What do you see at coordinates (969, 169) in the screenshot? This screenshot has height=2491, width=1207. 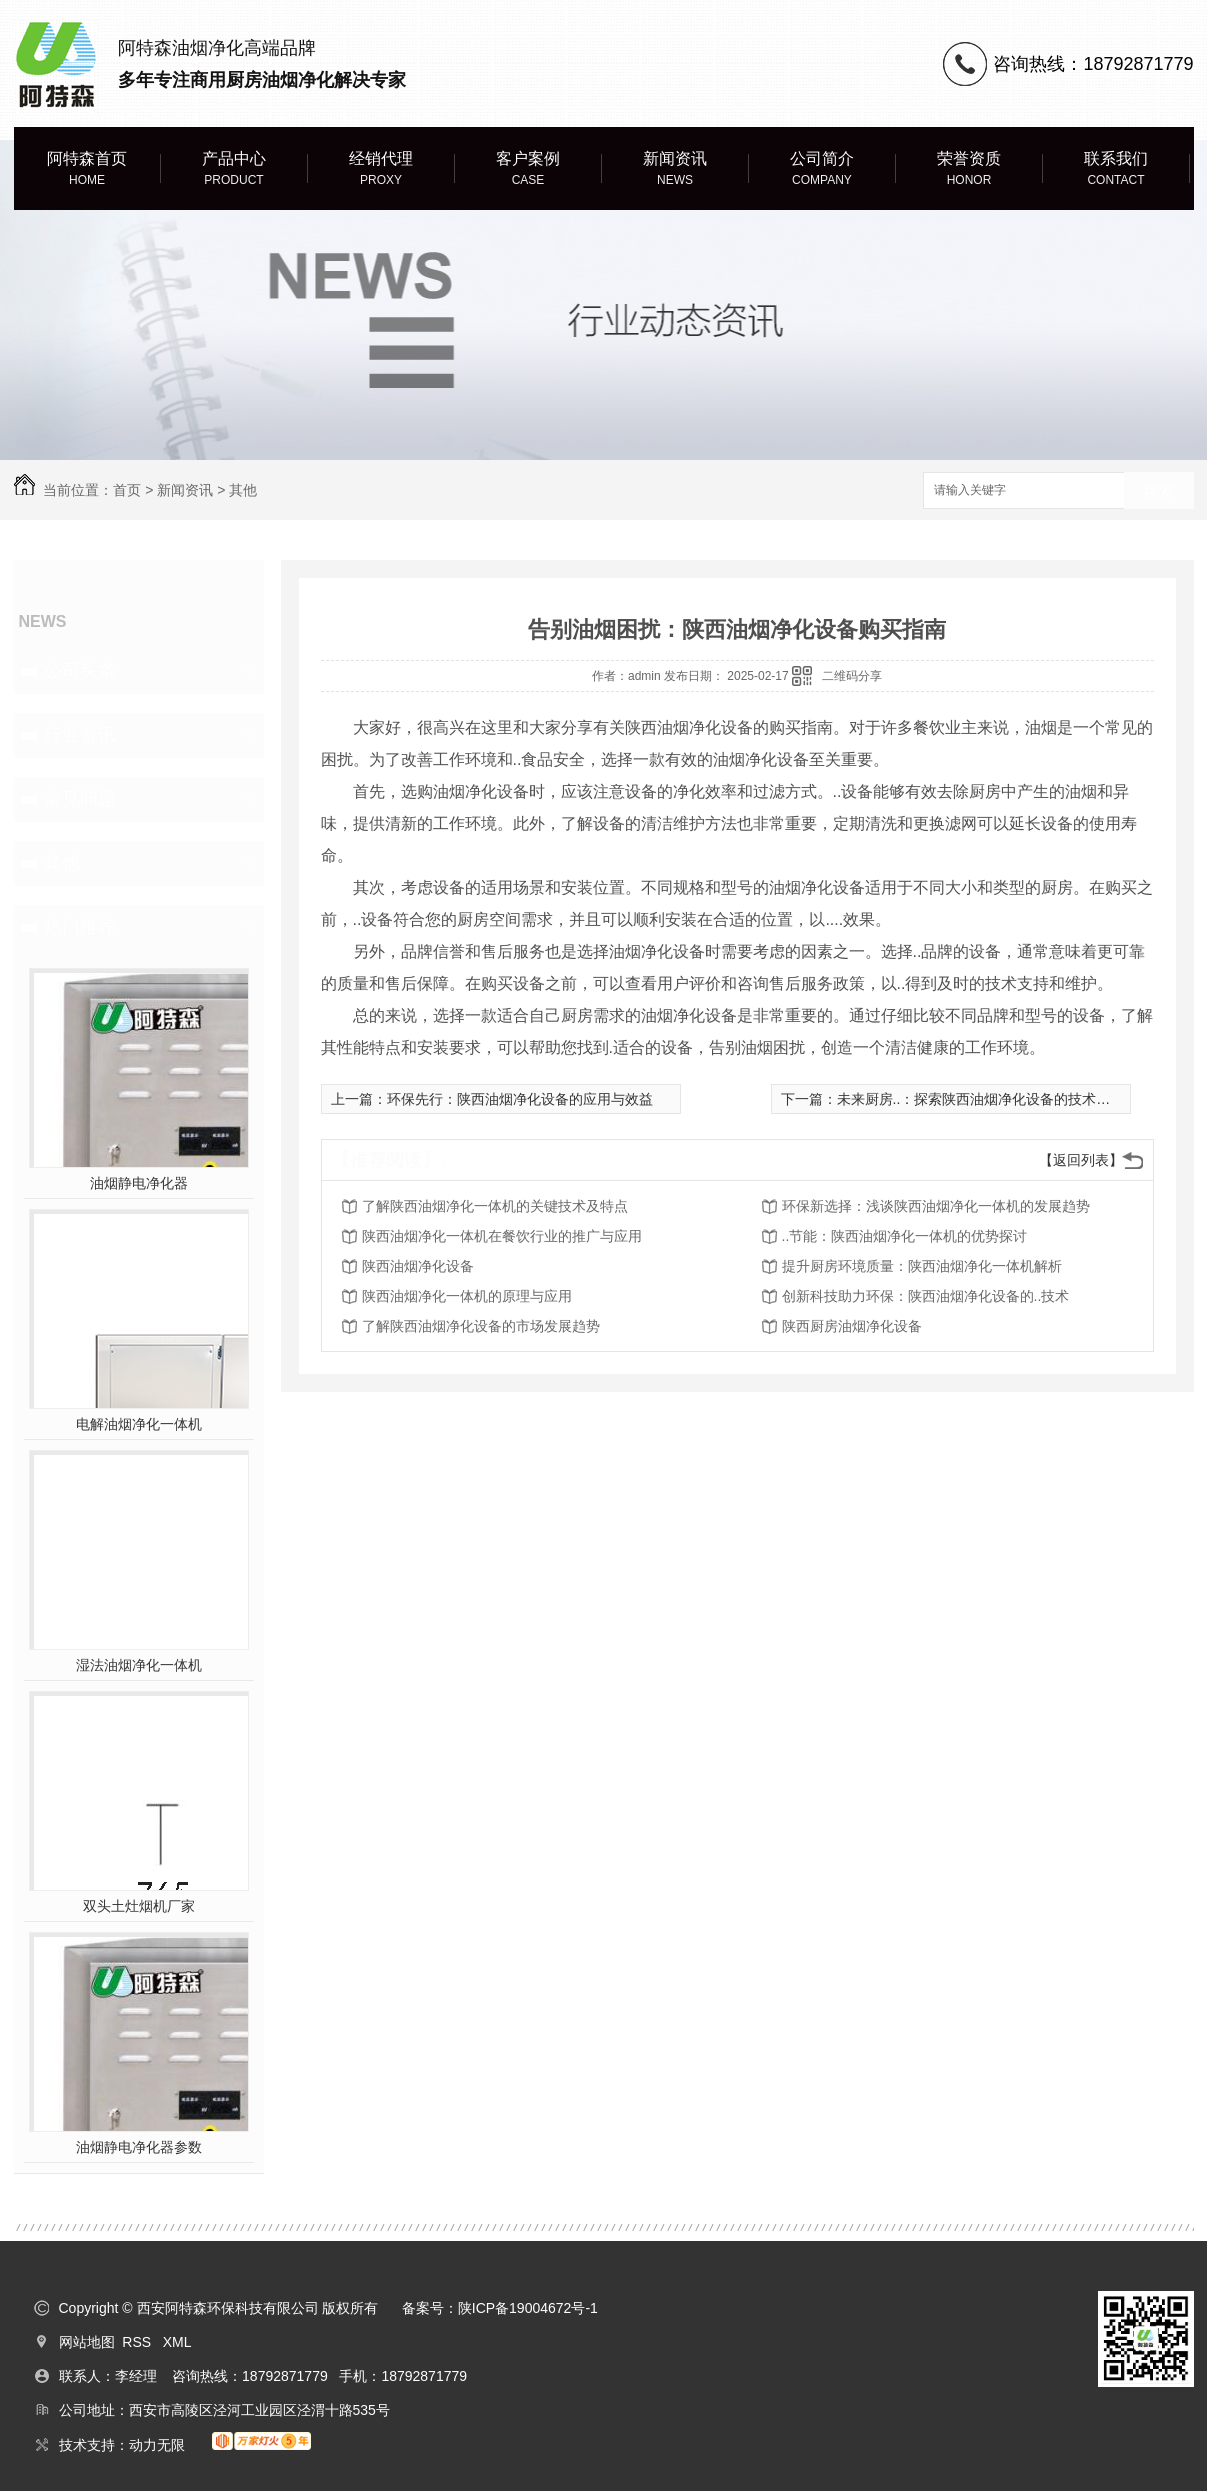 I see `荣誉资质` at bounding box center [969, 169].